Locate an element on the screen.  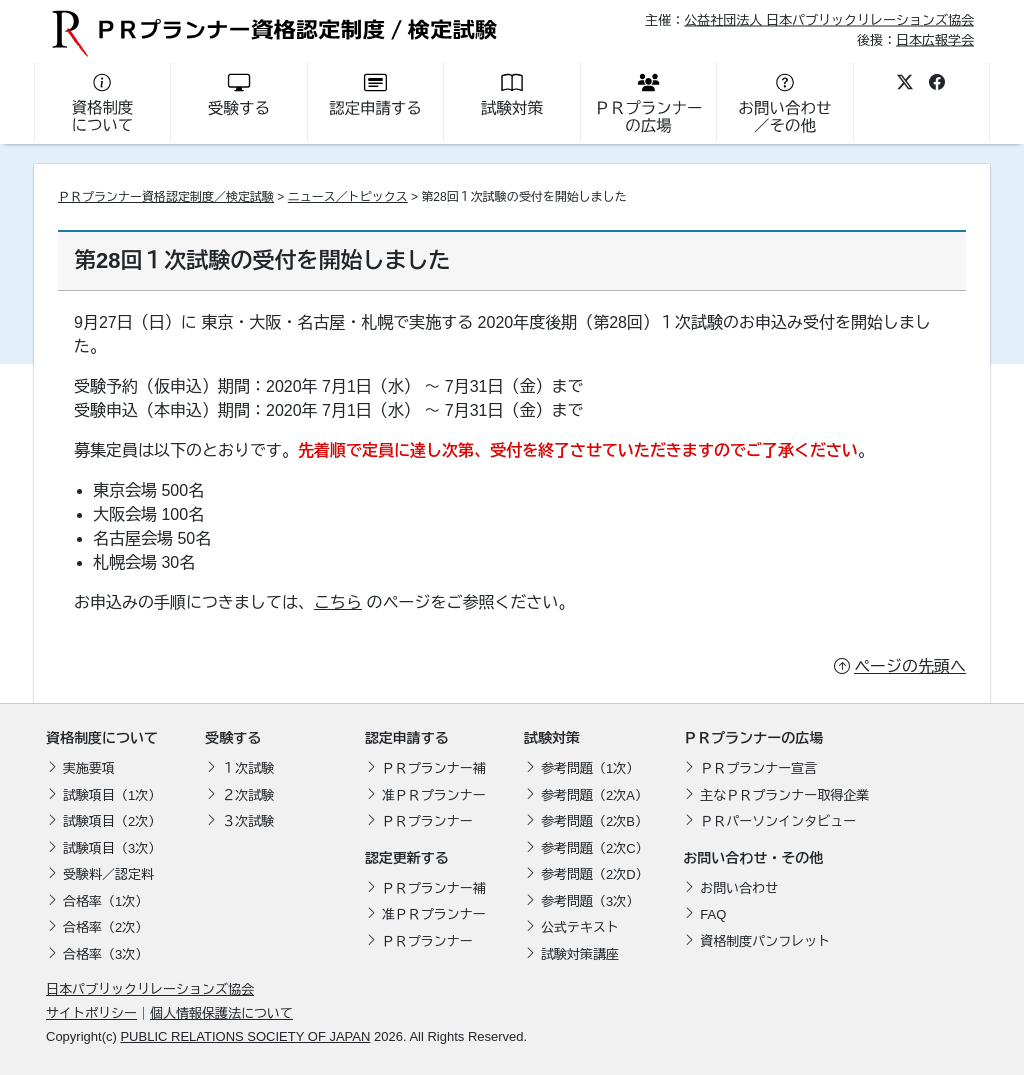
准ＰＲプランナー is located at coordinates (434, 795).